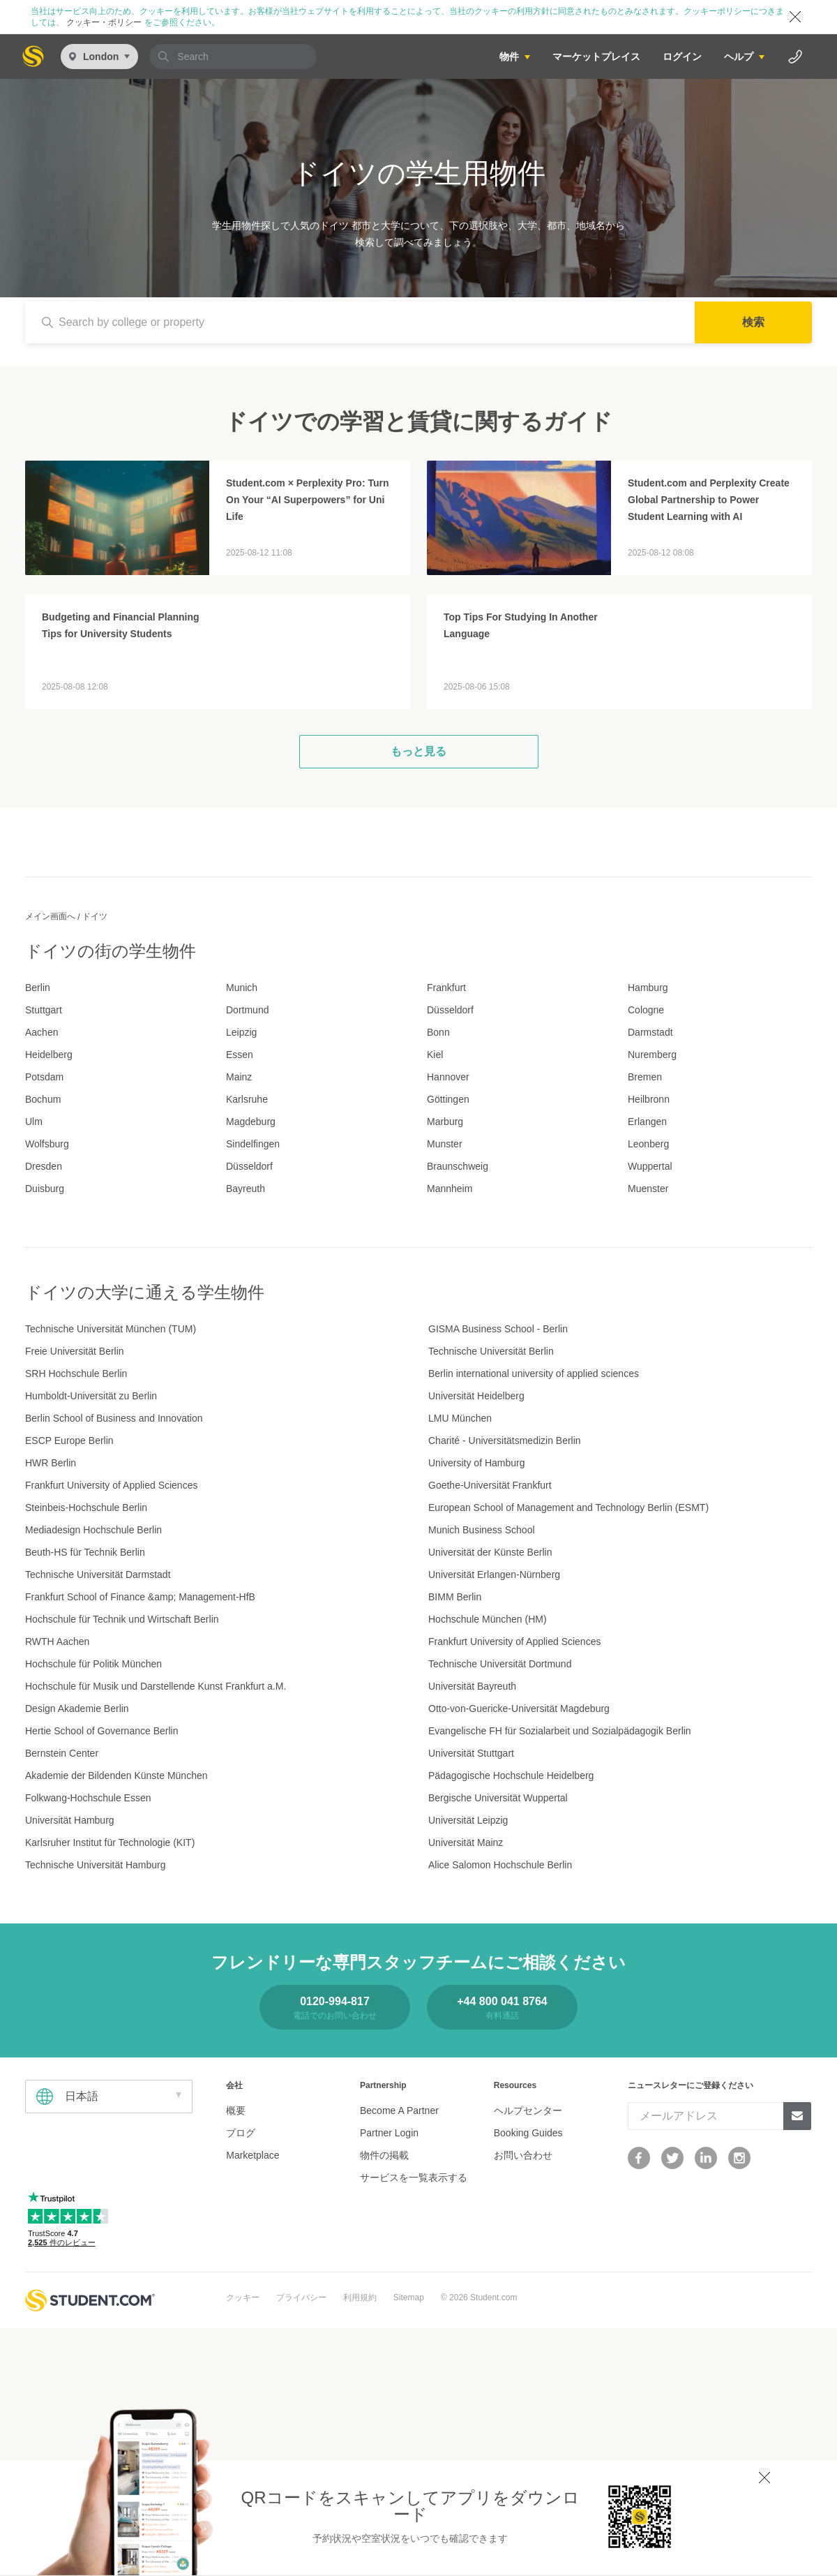 The height and width of the screenshot is (2576, 837). Describe the element at coordinates (650, 1032) in the screenshot. I see `Darmstadt` at that location.